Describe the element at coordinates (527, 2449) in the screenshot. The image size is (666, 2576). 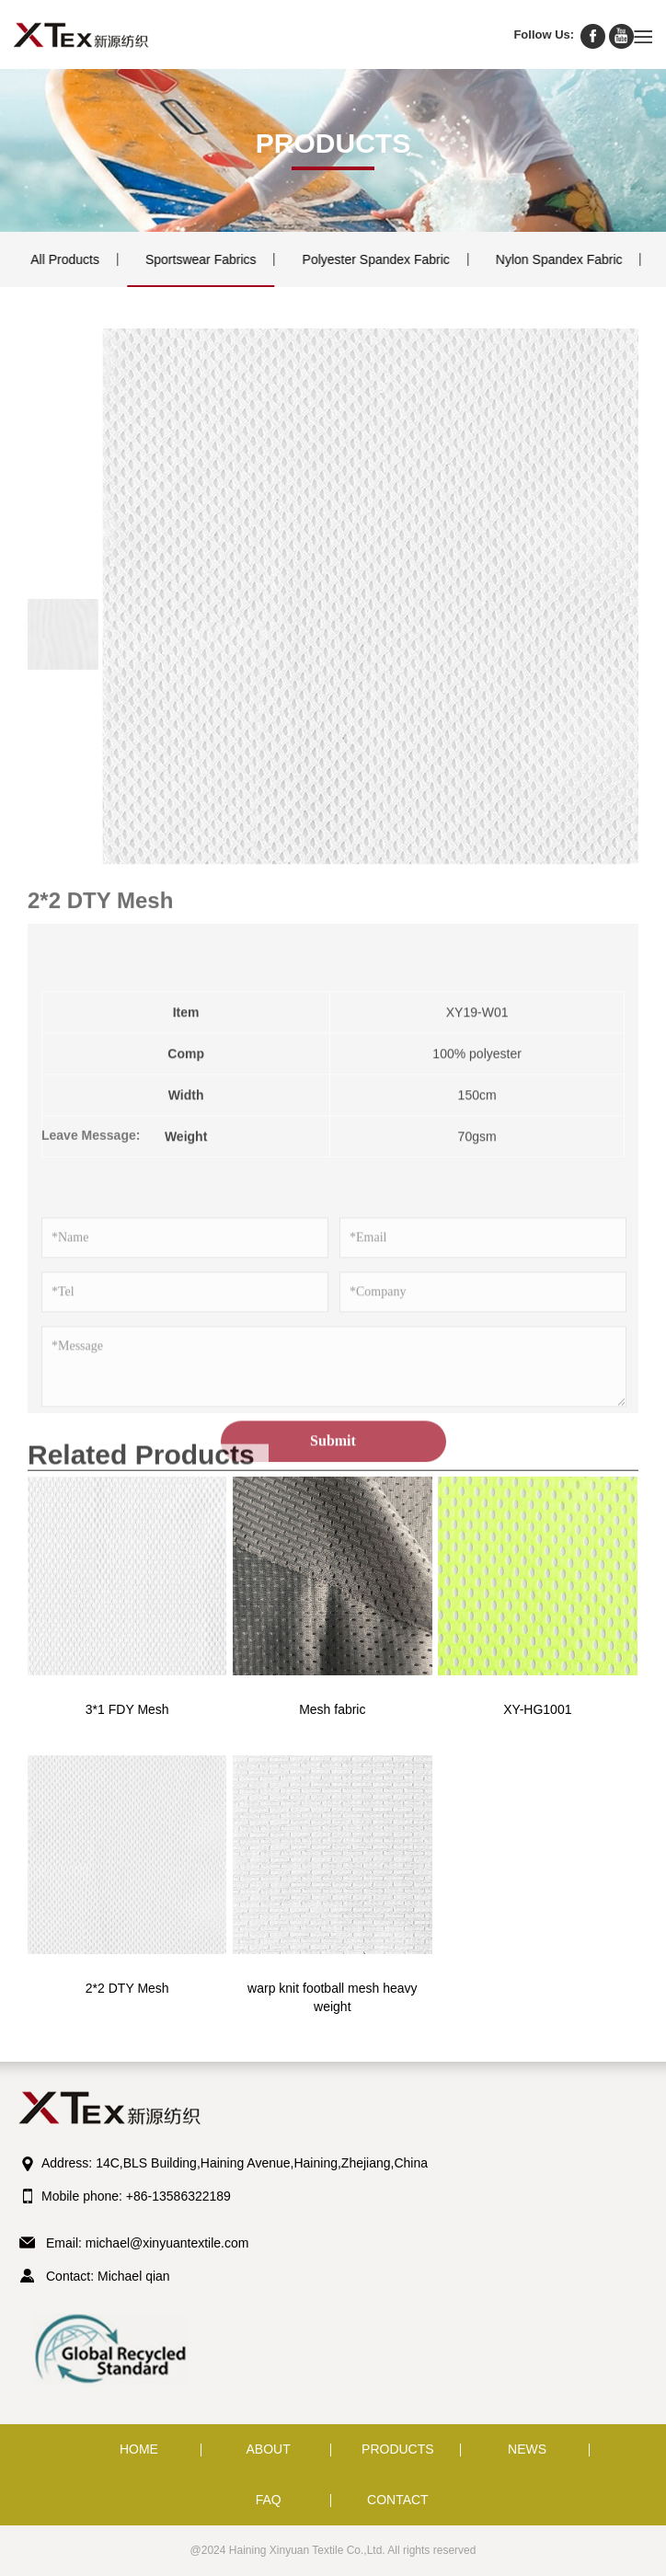
I see `NEWS` at that location.